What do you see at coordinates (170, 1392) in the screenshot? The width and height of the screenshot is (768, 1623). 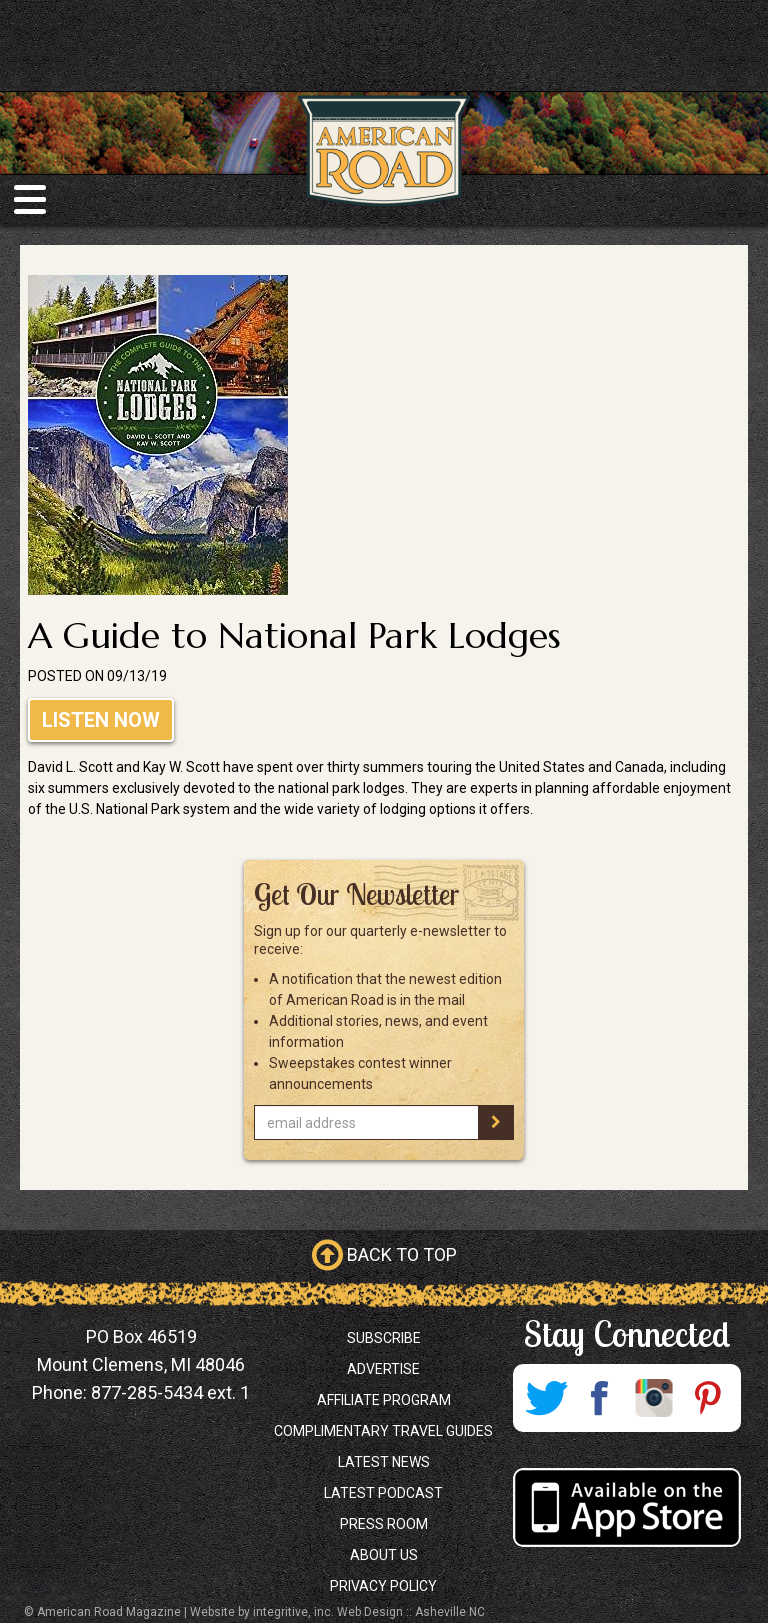 I see `877-285-5434 ext. 1` at bounding box center [170, 1392].